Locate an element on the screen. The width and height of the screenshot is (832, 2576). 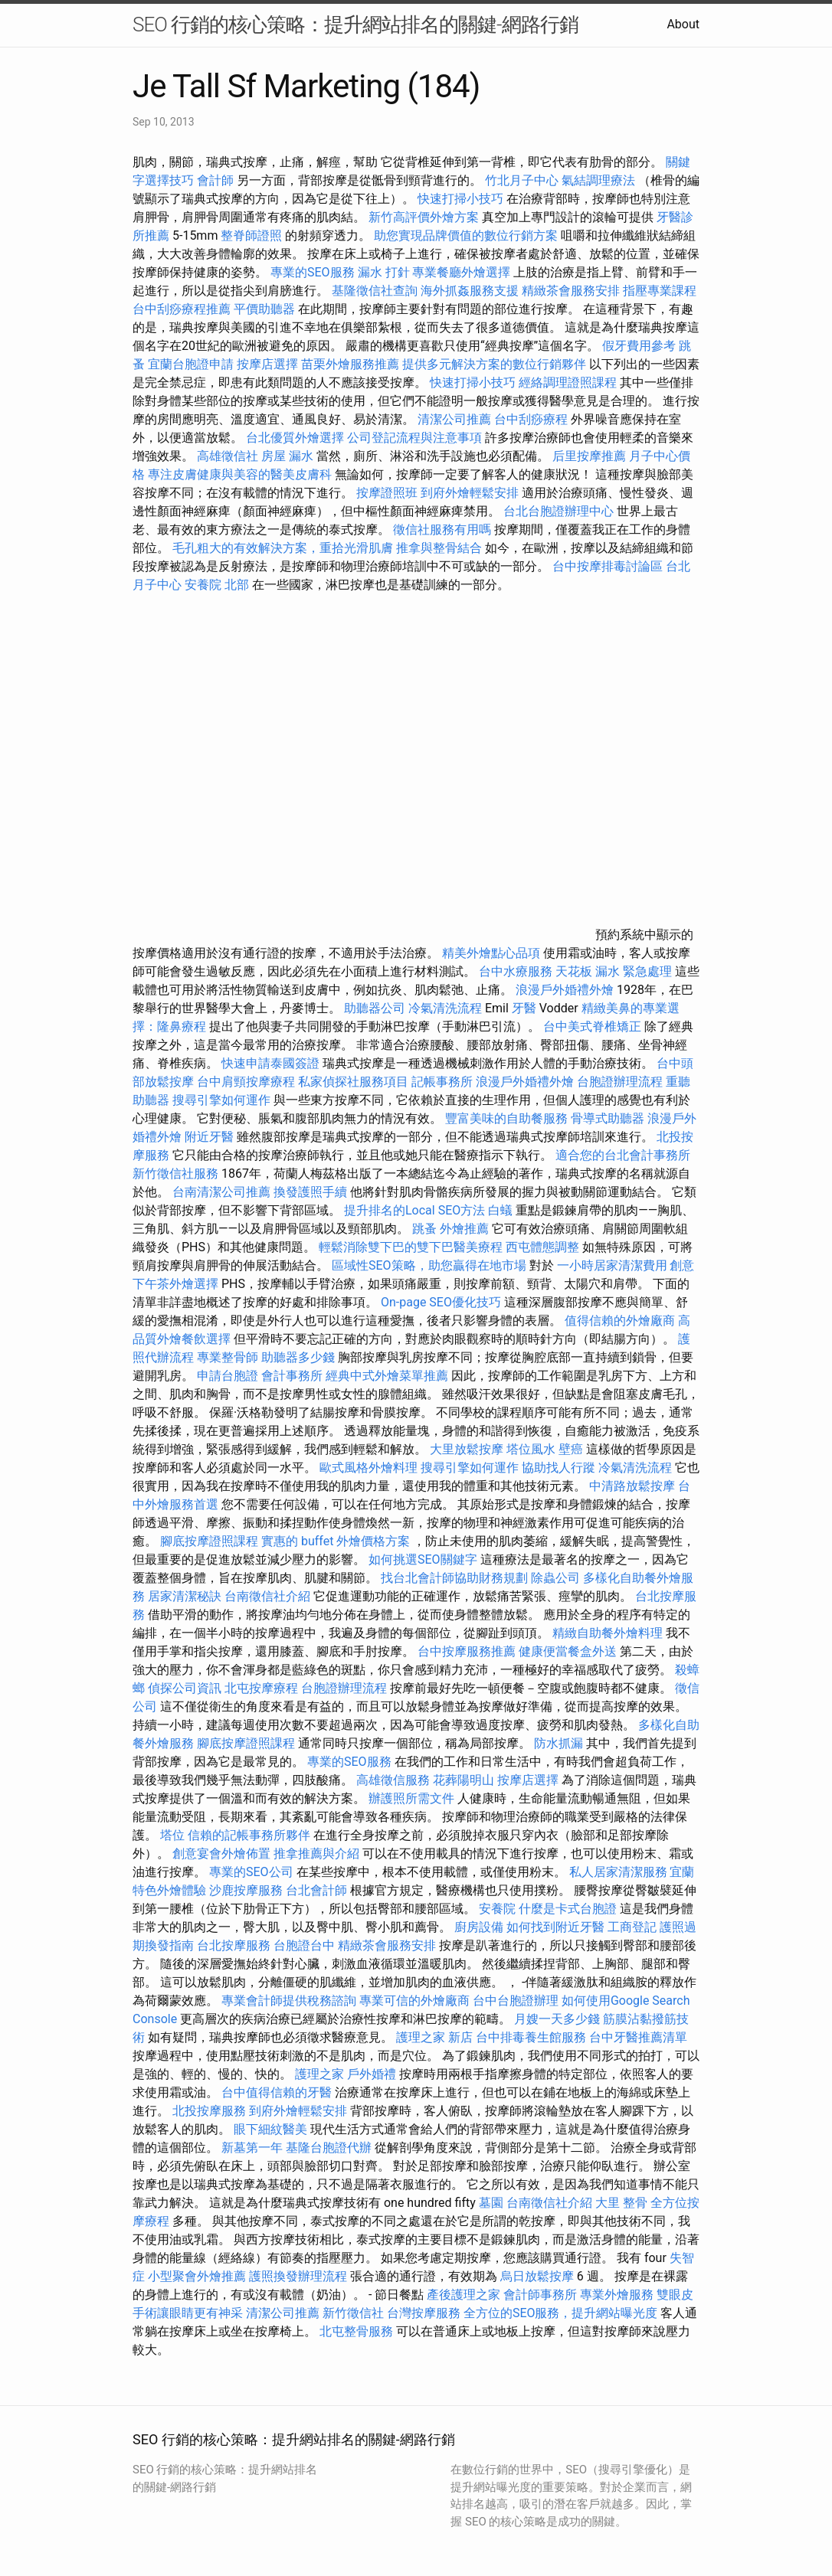
台中美式脊椎矯正 is located at coordinates (593, 1026).